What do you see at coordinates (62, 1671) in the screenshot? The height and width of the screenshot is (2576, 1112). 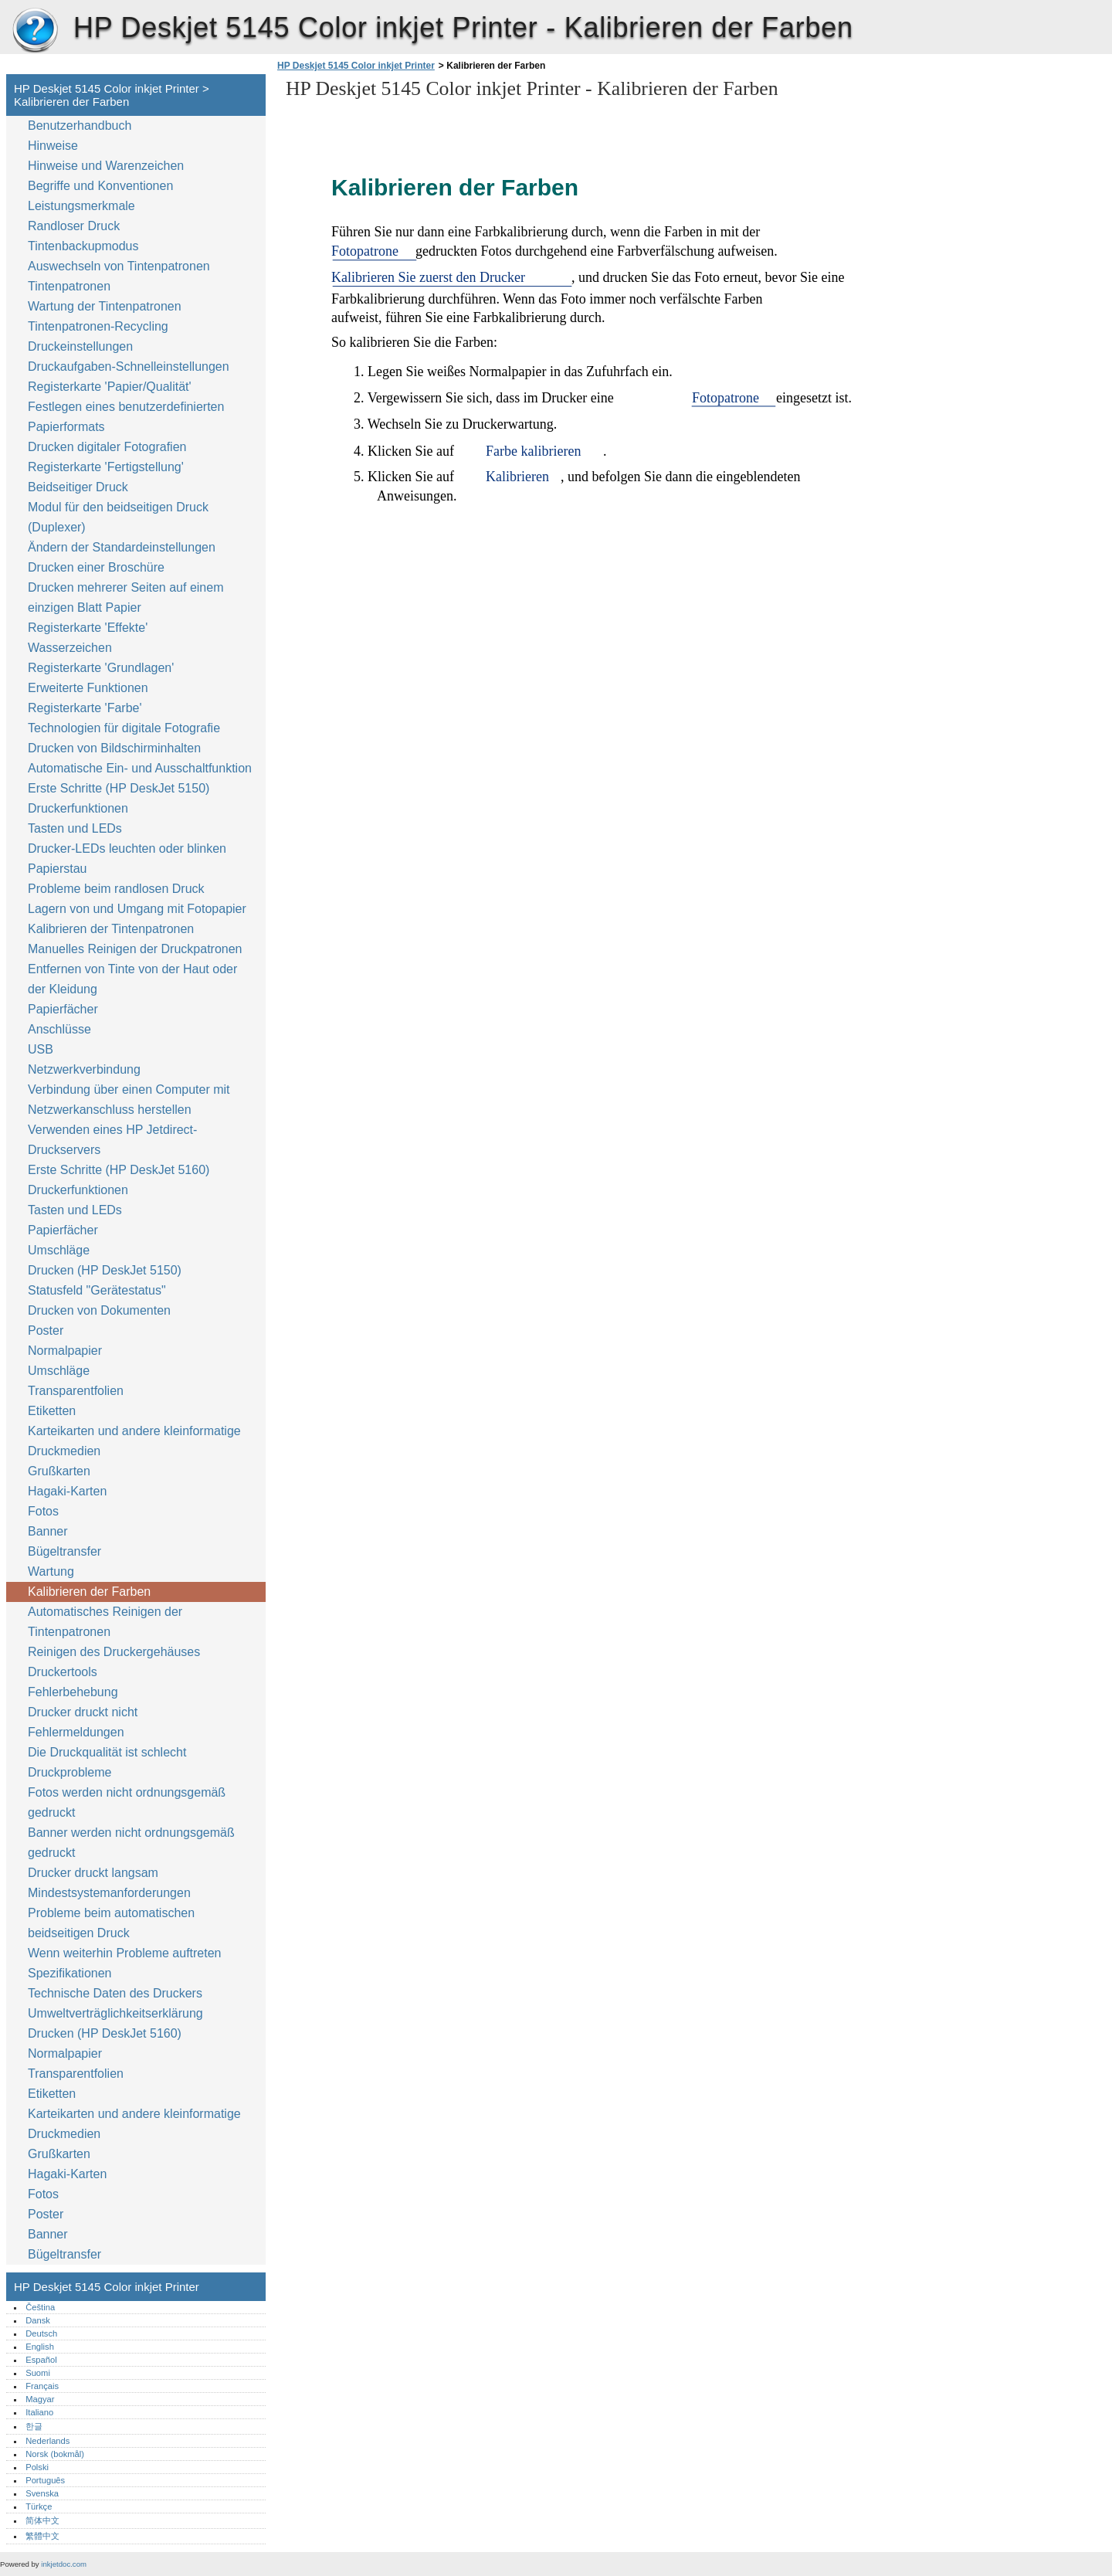 I see `Druckertools` at bounding box center [62, 1671].